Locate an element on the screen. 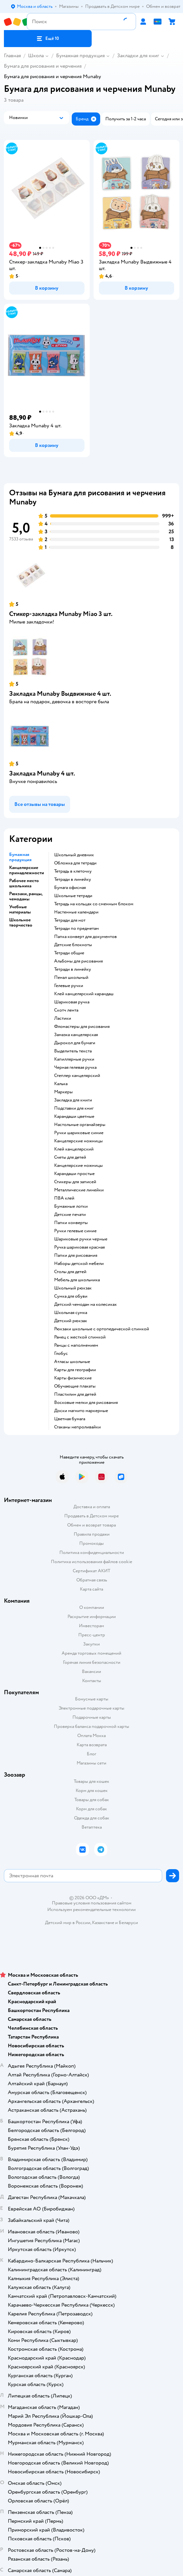 Image resolution: width=183 pixels, height=2576 pixels. гелевые ручки is located at coordinates (68, 985).